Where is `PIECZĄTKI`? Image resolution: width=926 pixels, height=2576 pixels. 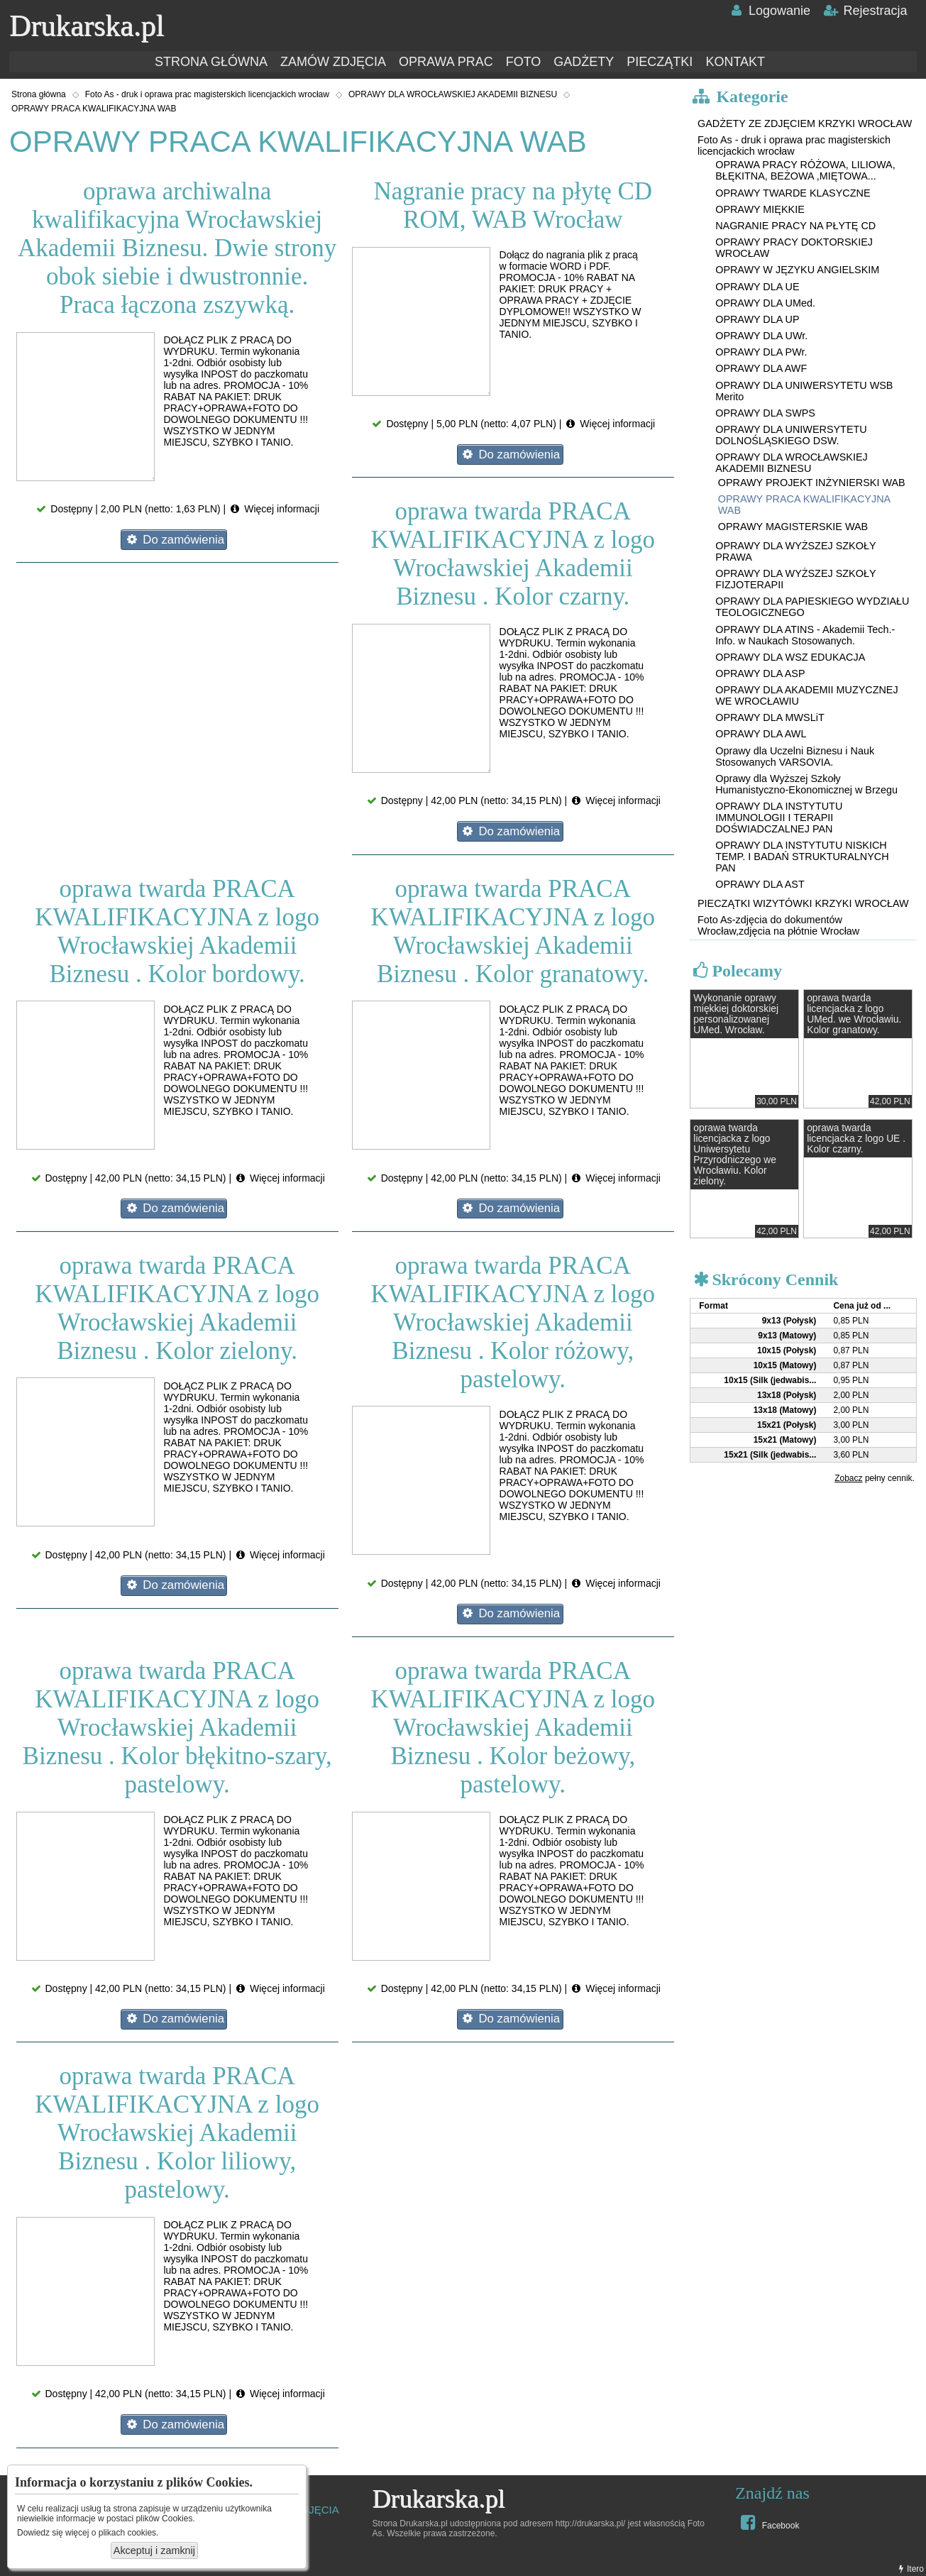
PIECZĄTKI is located at coordinates (660, 62).